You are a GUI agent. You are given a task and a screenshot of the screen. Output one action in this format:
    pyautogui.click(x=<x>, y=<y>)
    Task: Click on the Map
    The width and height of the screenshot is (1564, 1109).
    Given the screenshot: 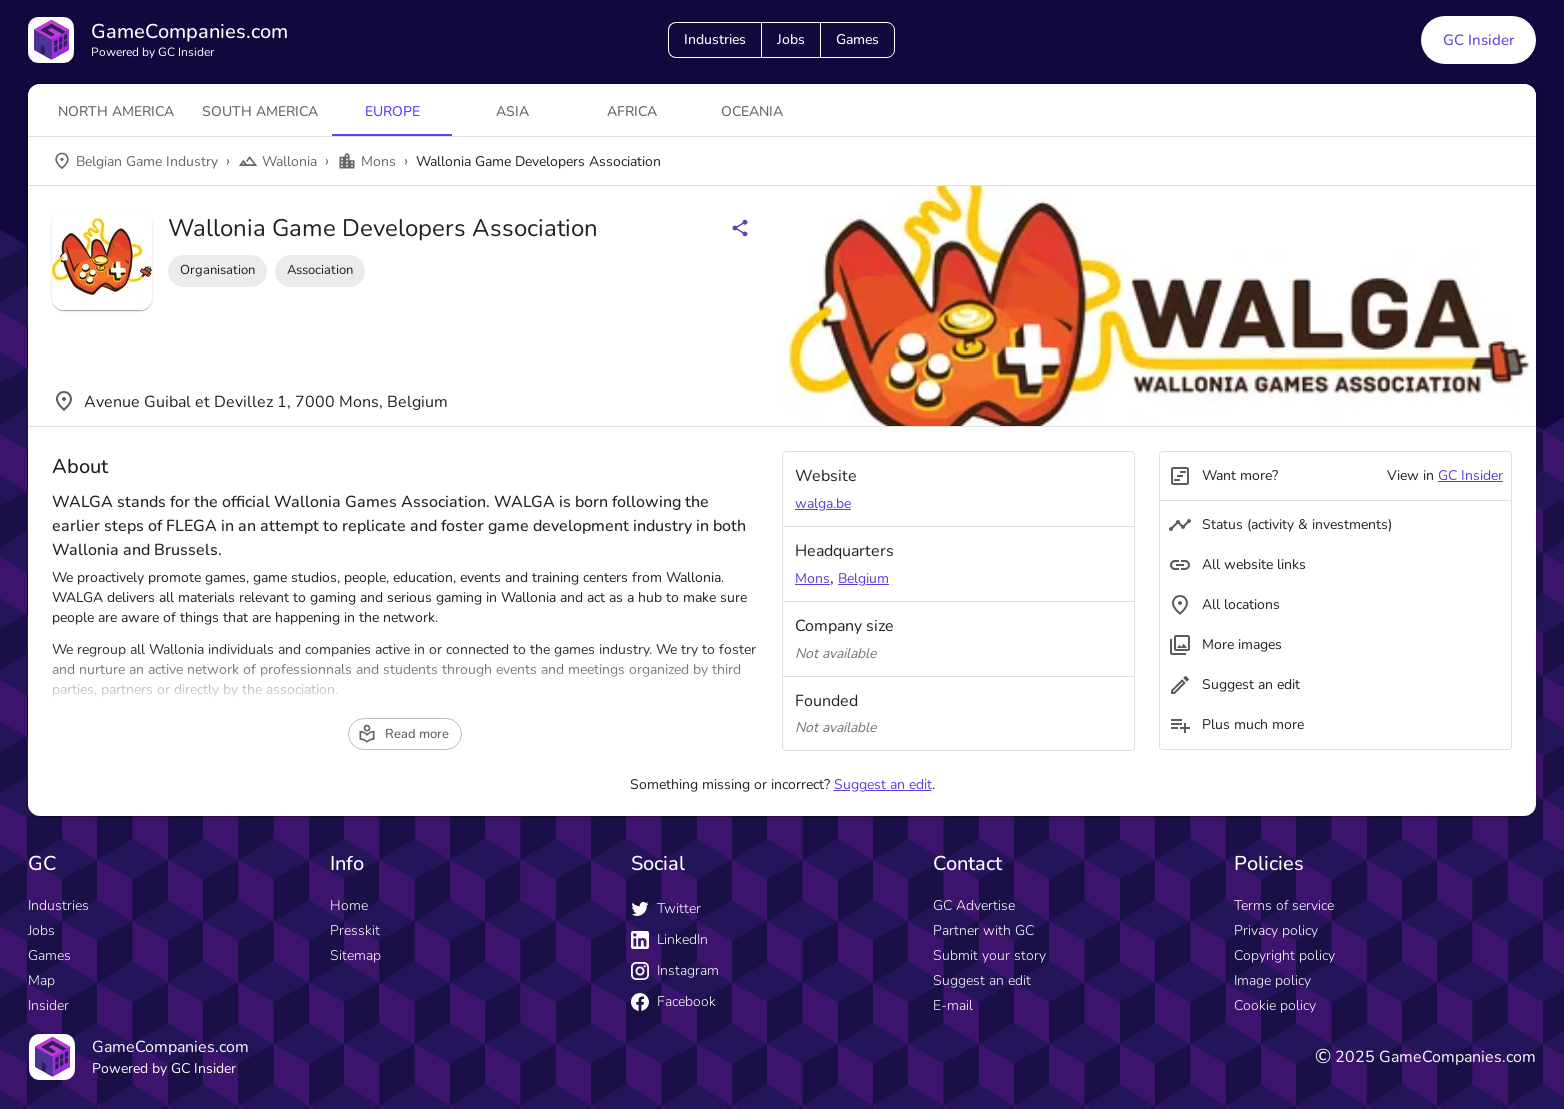 What is the action you would take?
    pyautogui.click(x=41, y=980)
    